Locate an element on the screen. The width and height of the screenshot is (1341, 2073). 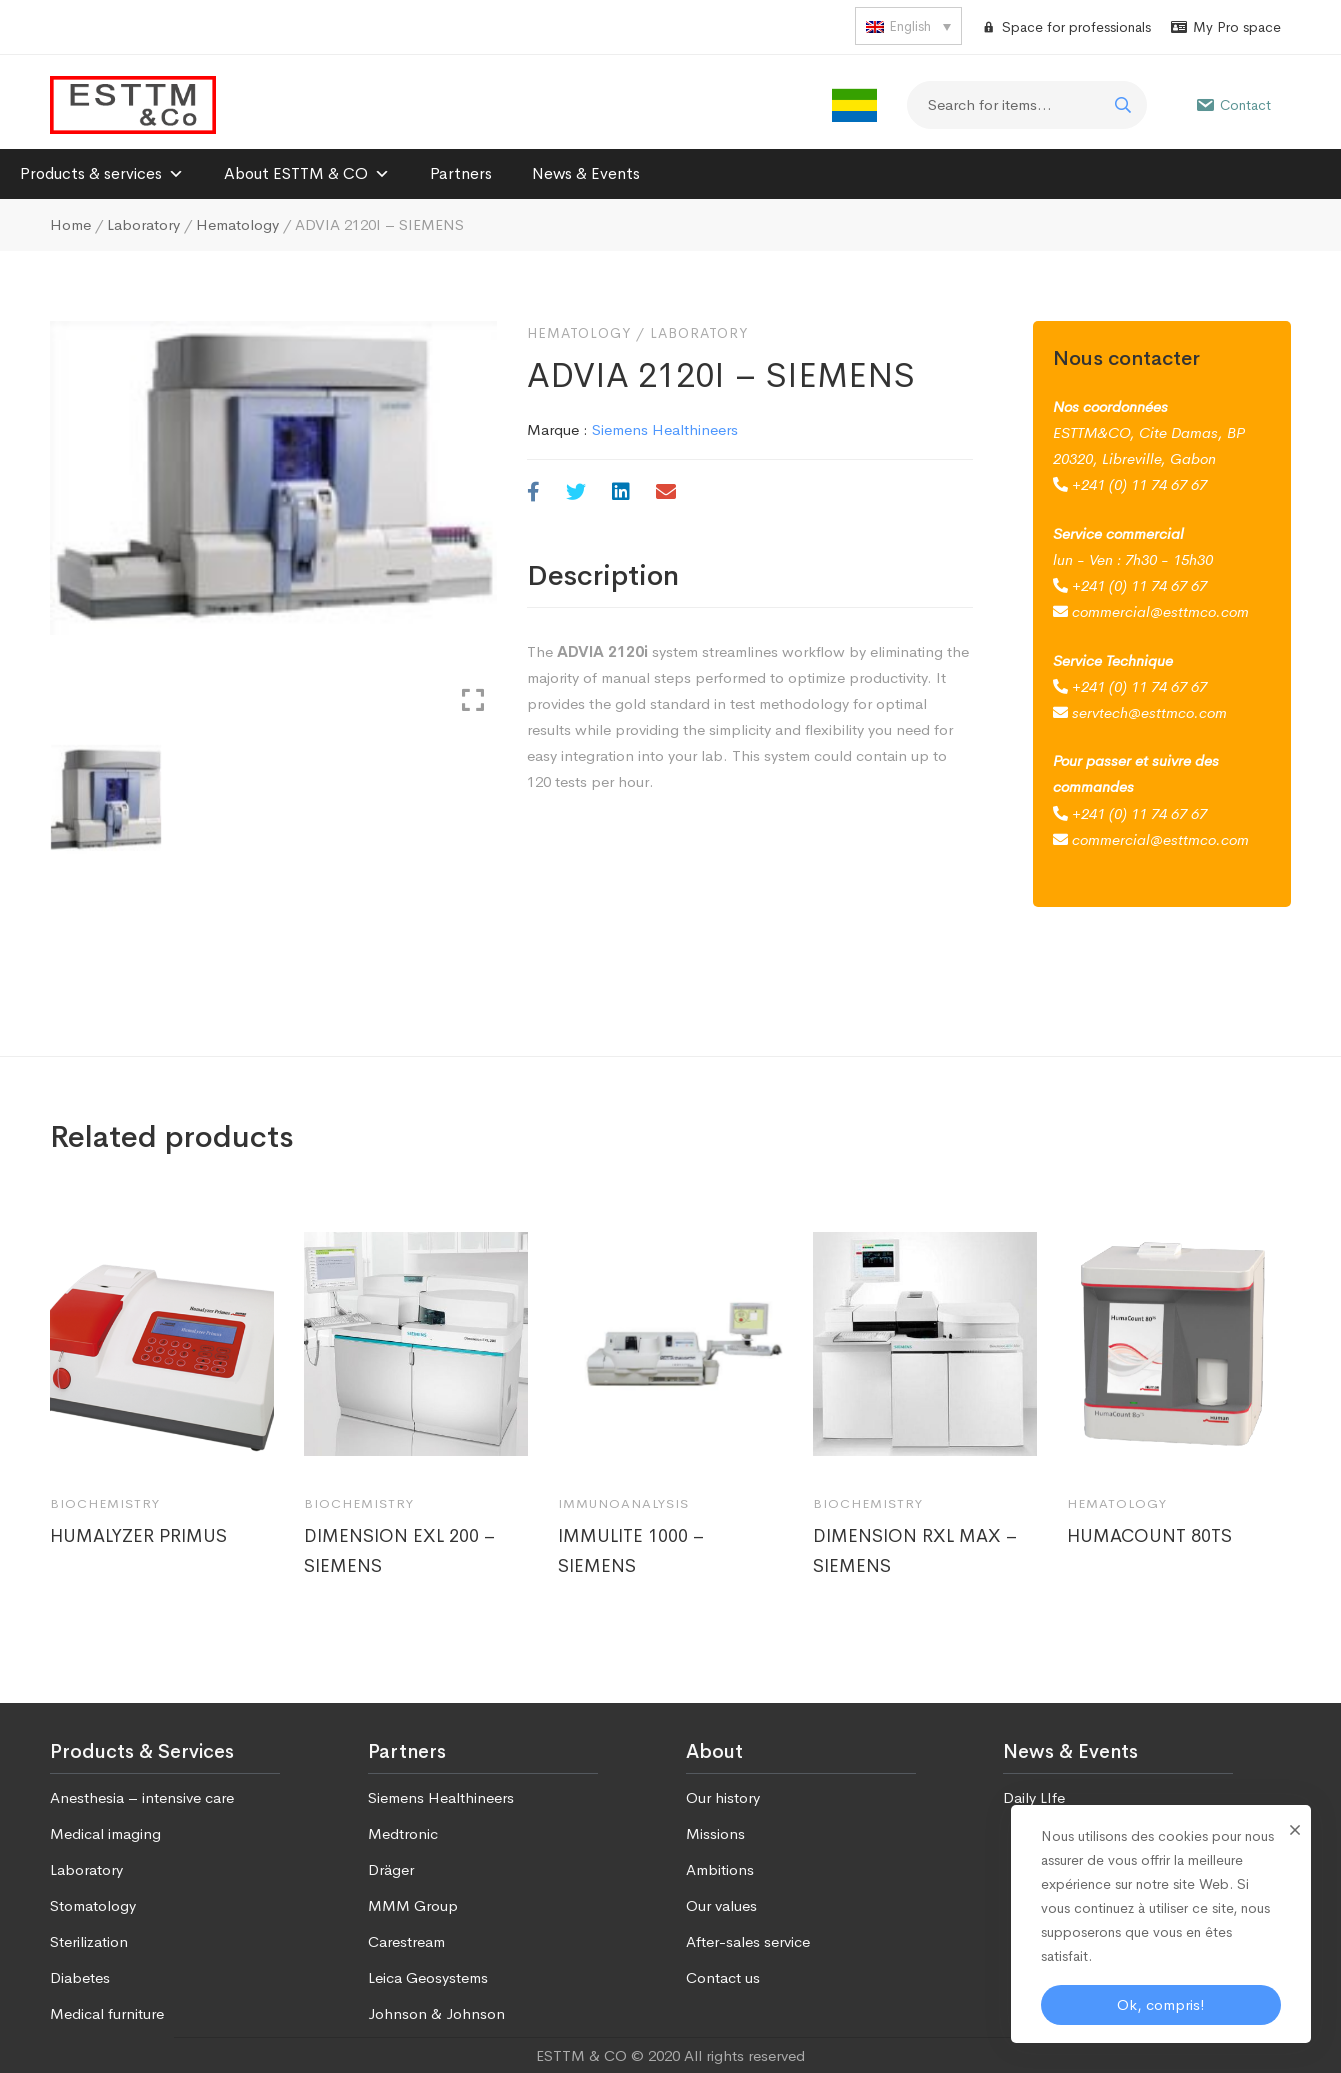
Johnson & Johnson is located at coordinates (436, 2013).